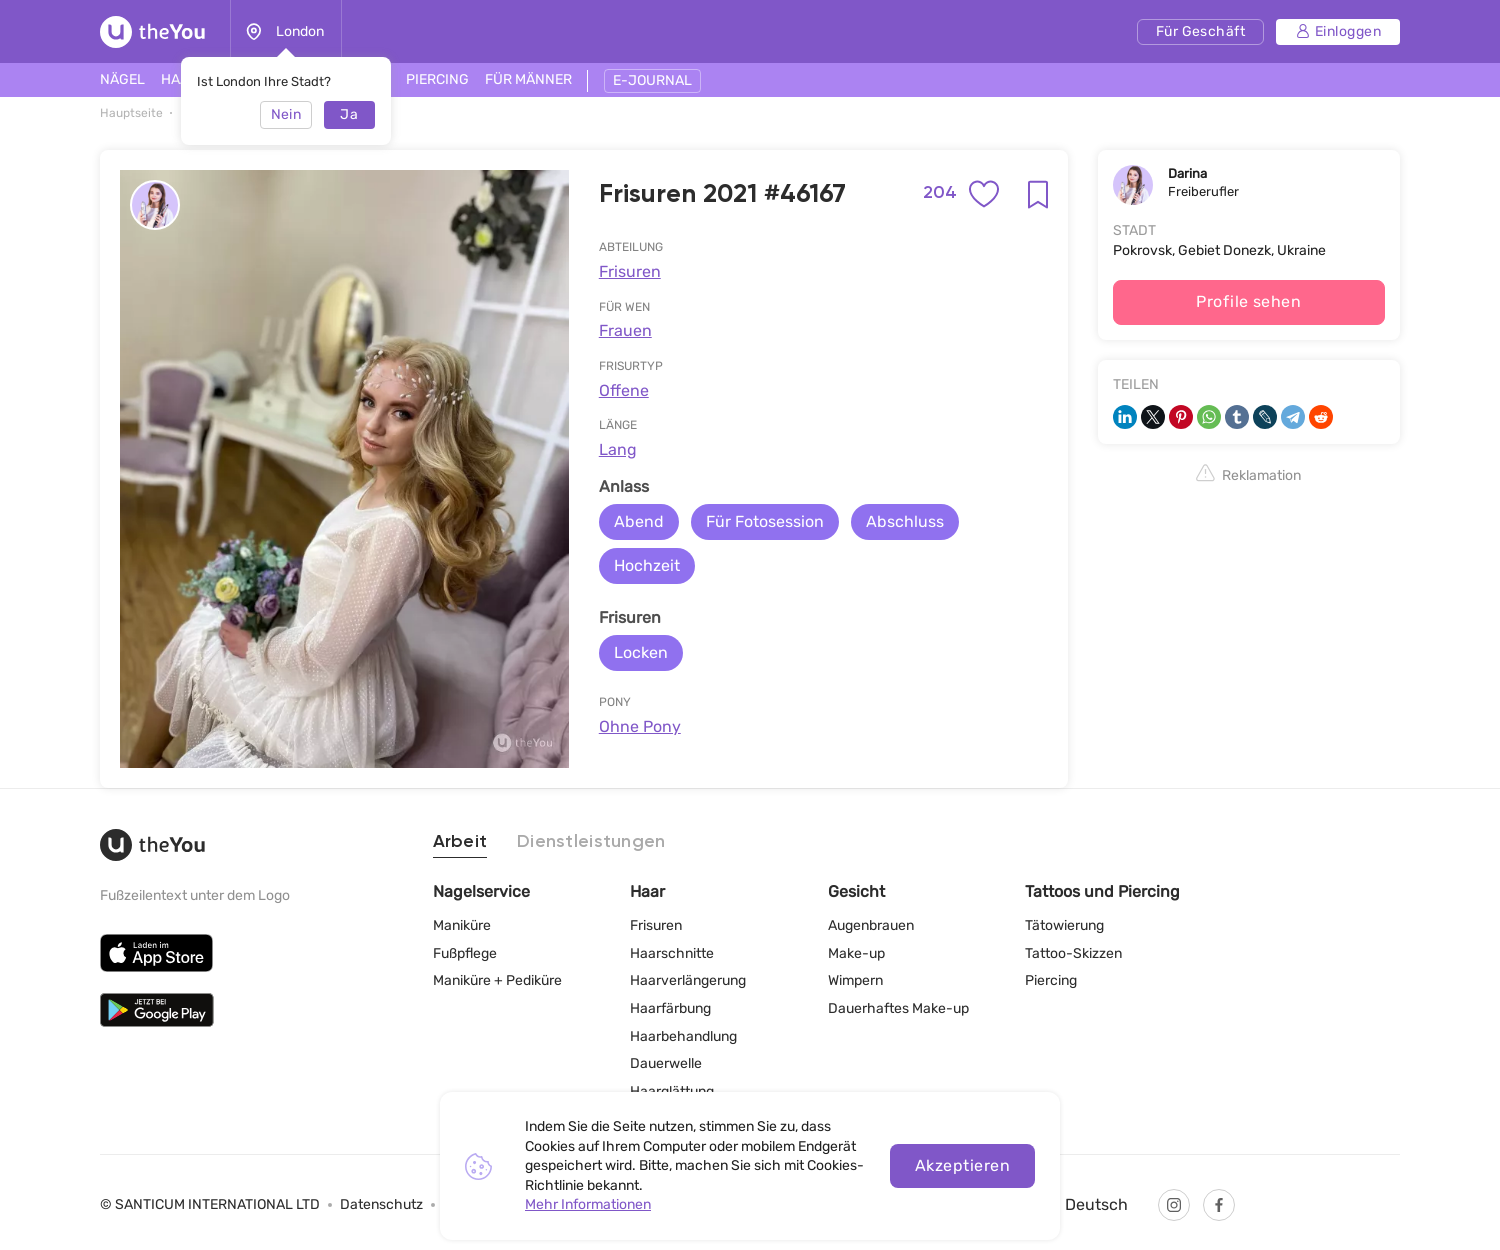 This screenshot has width=1500, height=1250. What do you see at coordinates (647, 565) in the screenshot?
I see `Hochzeit` at bounding box center [647, 565].